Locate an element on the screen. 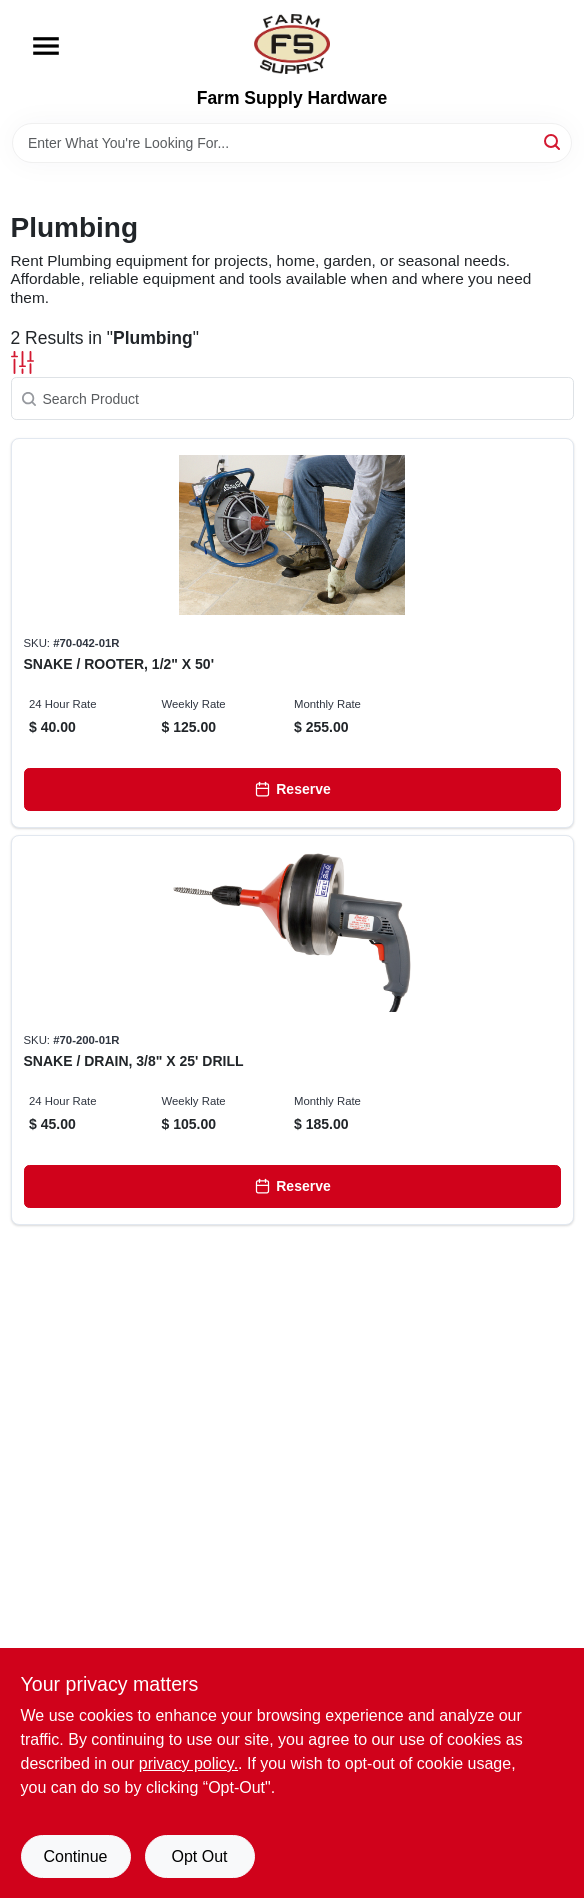 This screenshot has width=584, height=1898. Continue is located at coordinates (75, 1856).